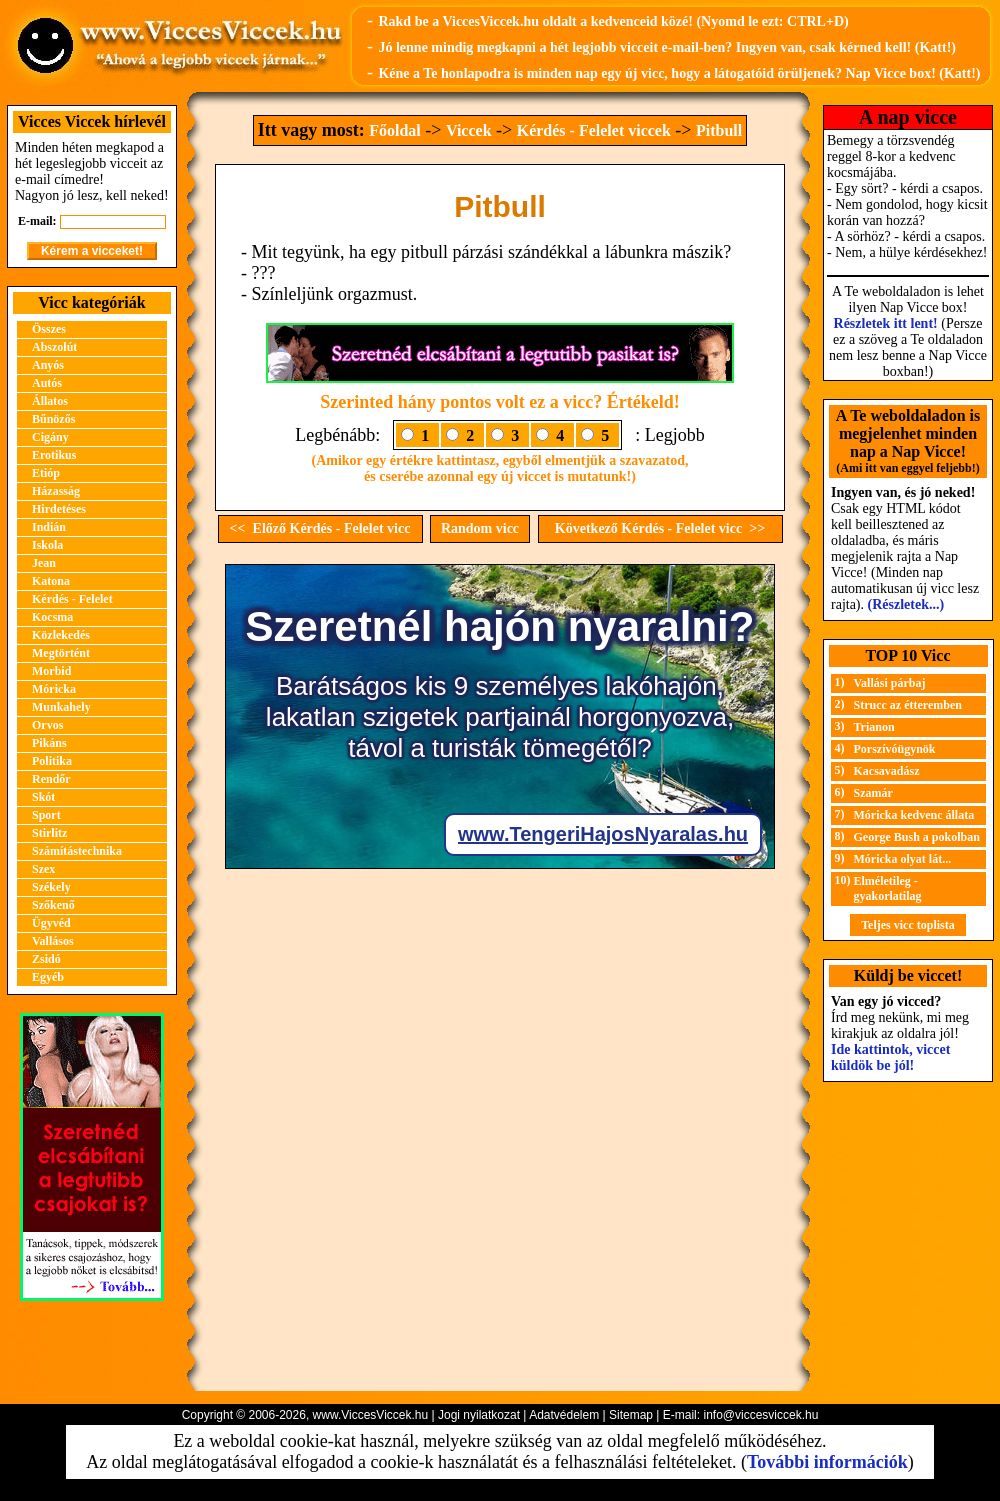  Describe the element at coordinates (679, 73) in the screenshot. I see `Kéne a Te honlapodra is minden nap egy új vicc, hogy a látogatóid örüljenek? Nap Vicce box! (Katt!)` at that location.